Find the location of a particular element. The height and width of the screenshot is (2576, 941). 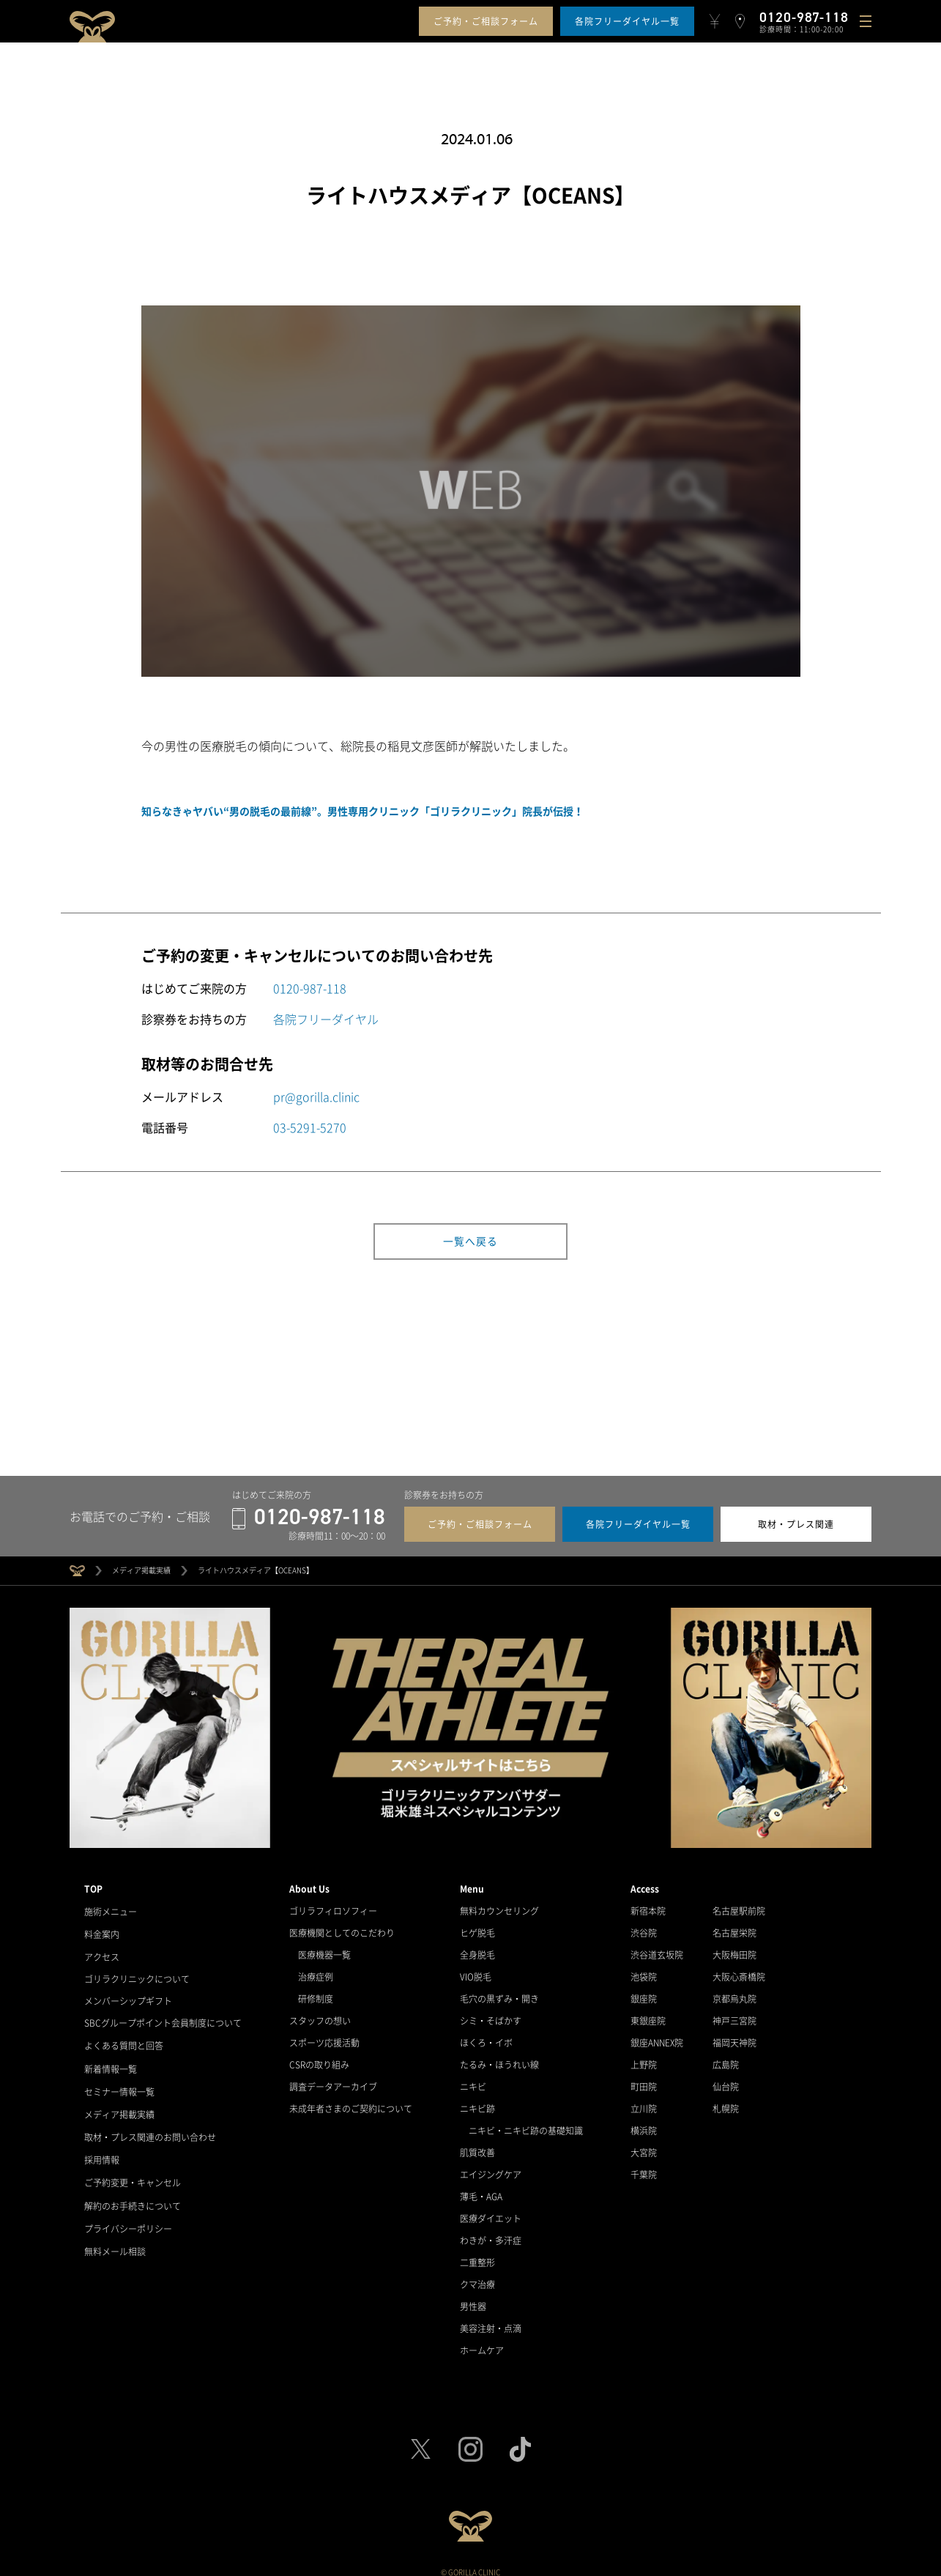

03-5291-5270 is located at coordinates (309, 1127).